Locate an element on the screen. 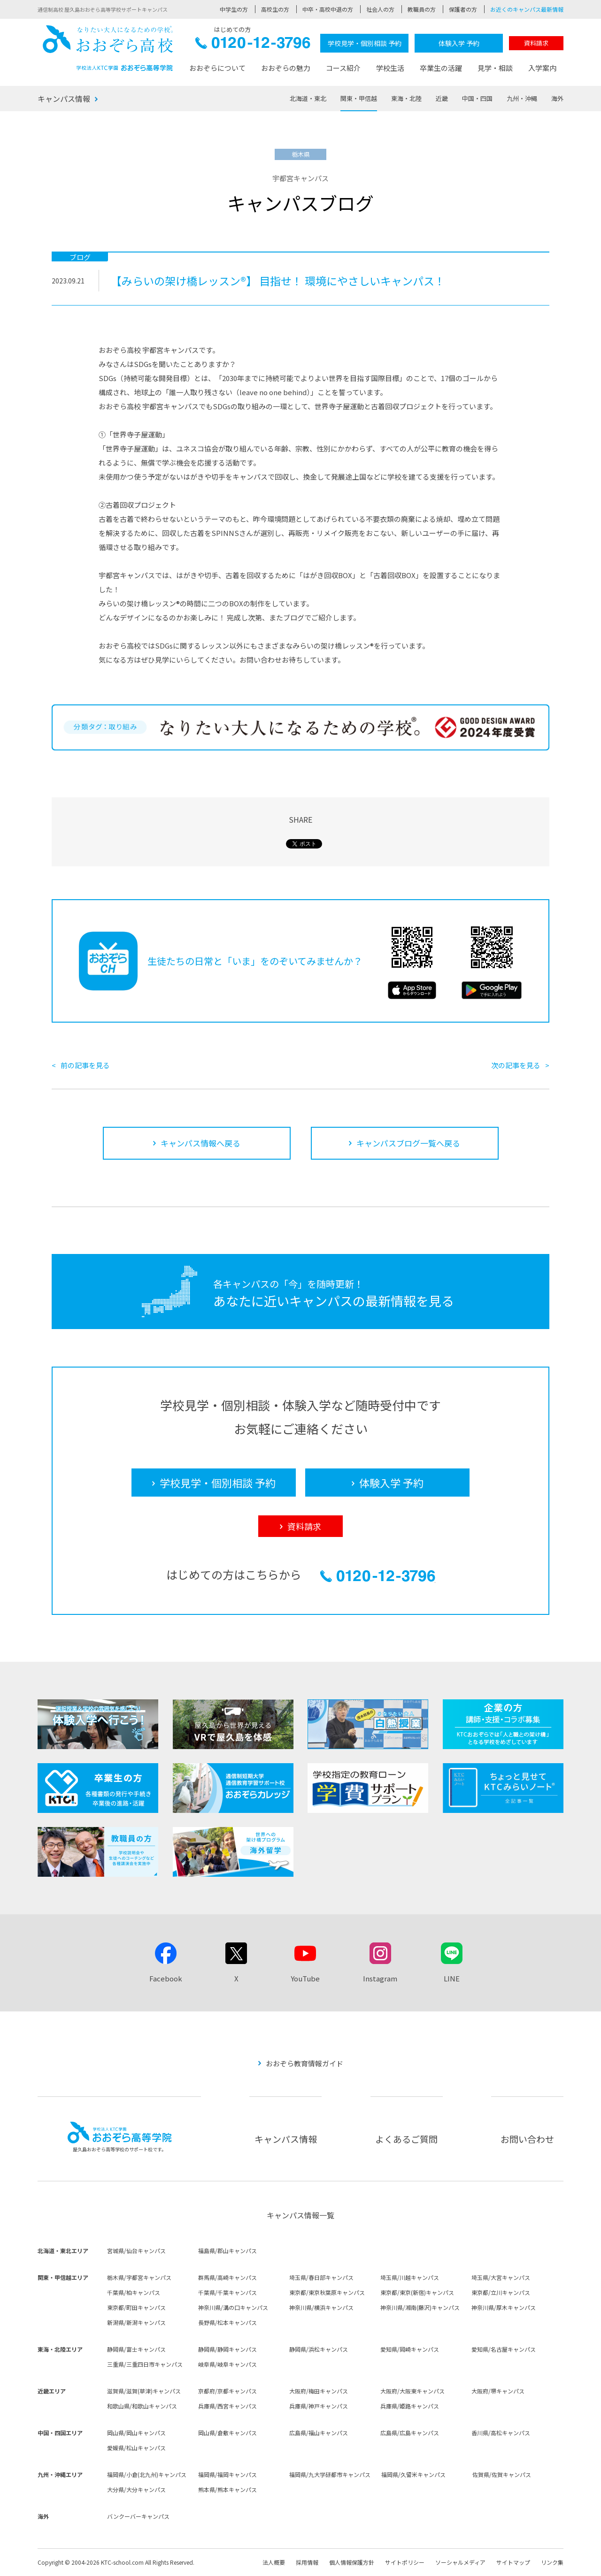  佐賀県/佐賀キャンパス is located at coordinates (501, 2474).